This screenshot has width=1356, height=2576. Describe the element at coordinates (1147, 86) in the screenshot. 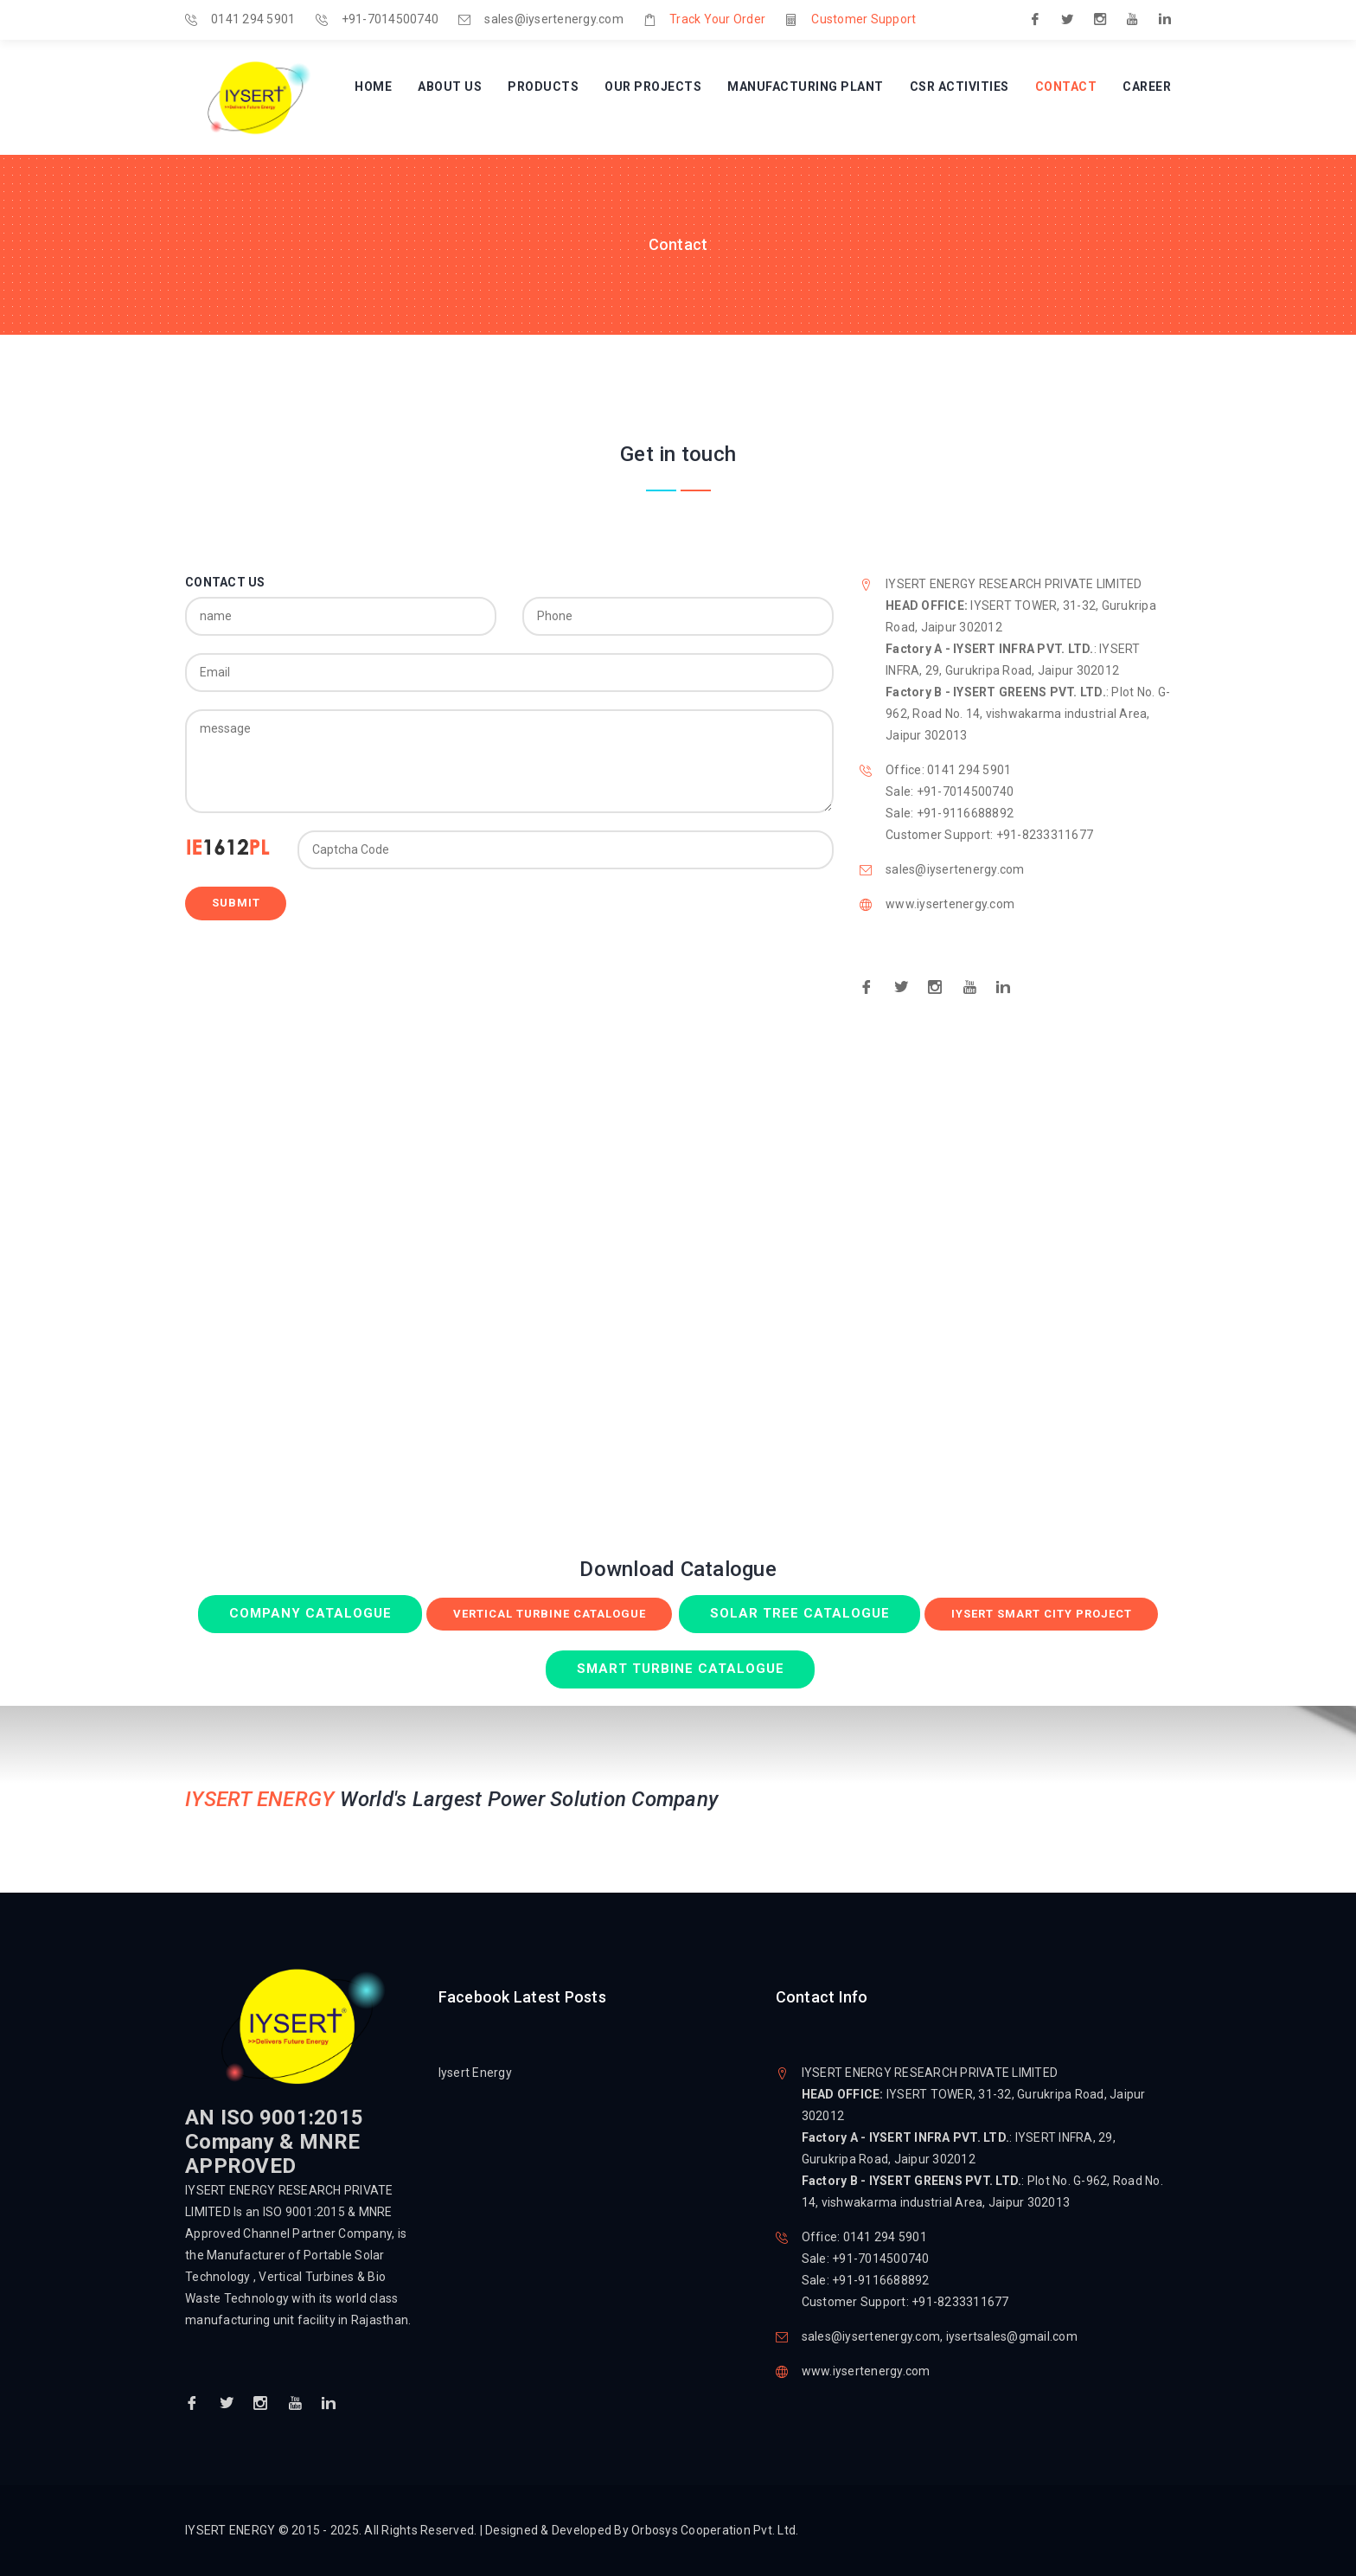

I see `Career` at that location.